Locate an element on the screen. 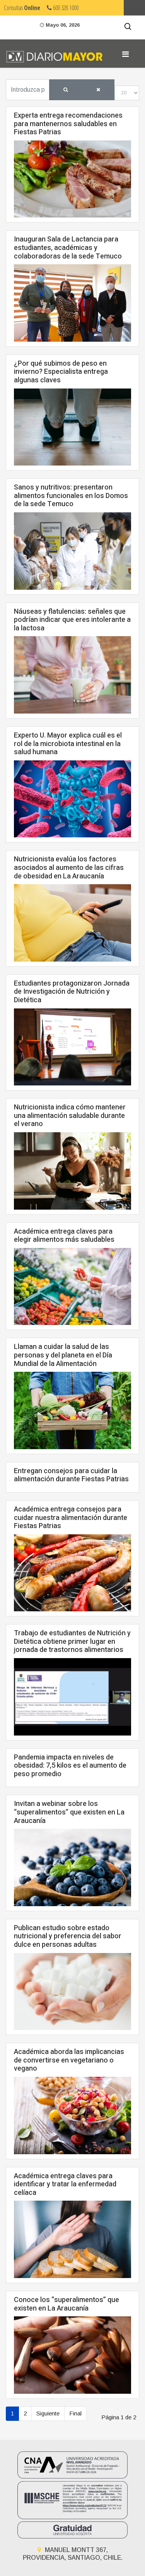  Náuseas y flatulencias: señales que podrían indicar que eres intolerante a la lactosa is located at coordinates (72, 619).